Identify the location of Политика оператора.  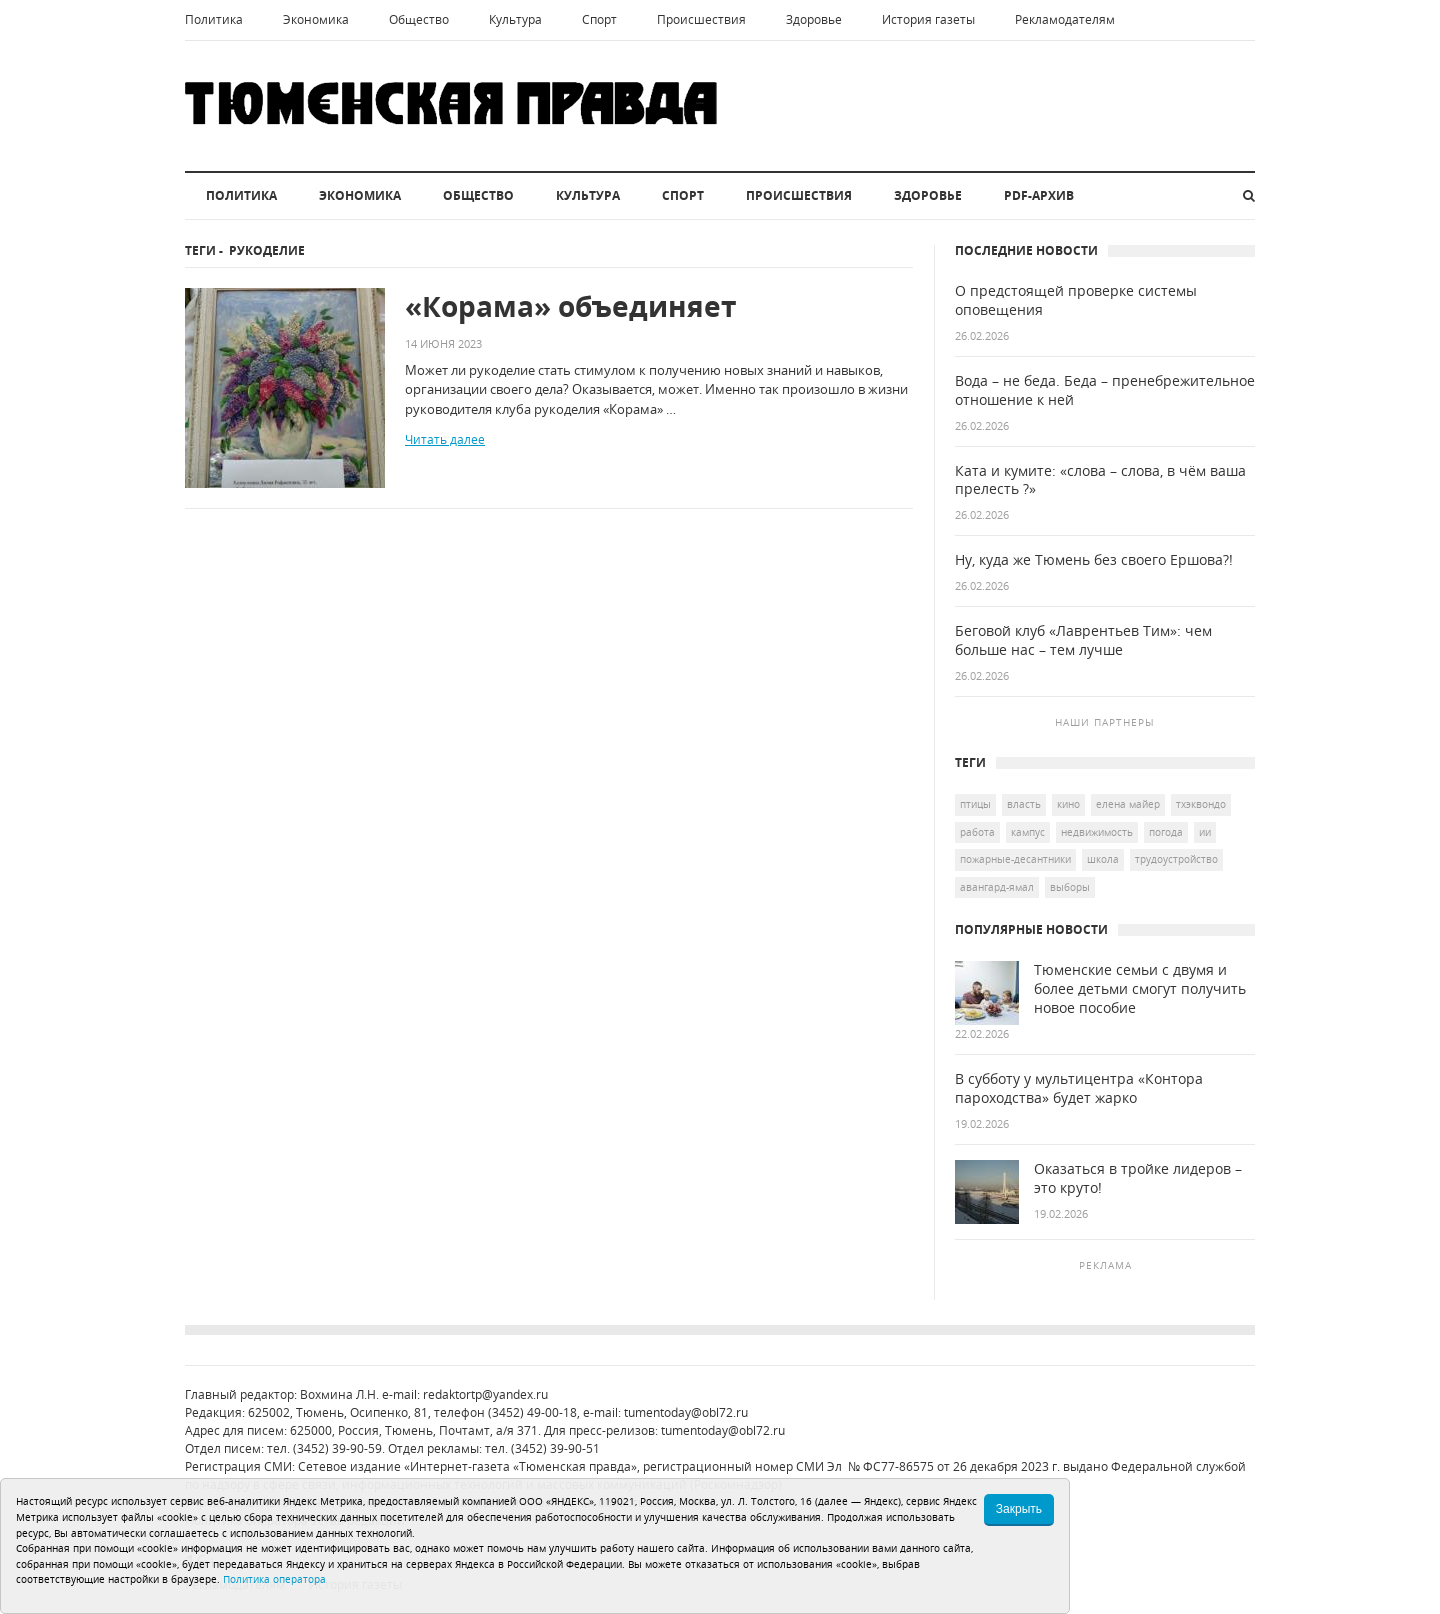
(274, 1579).